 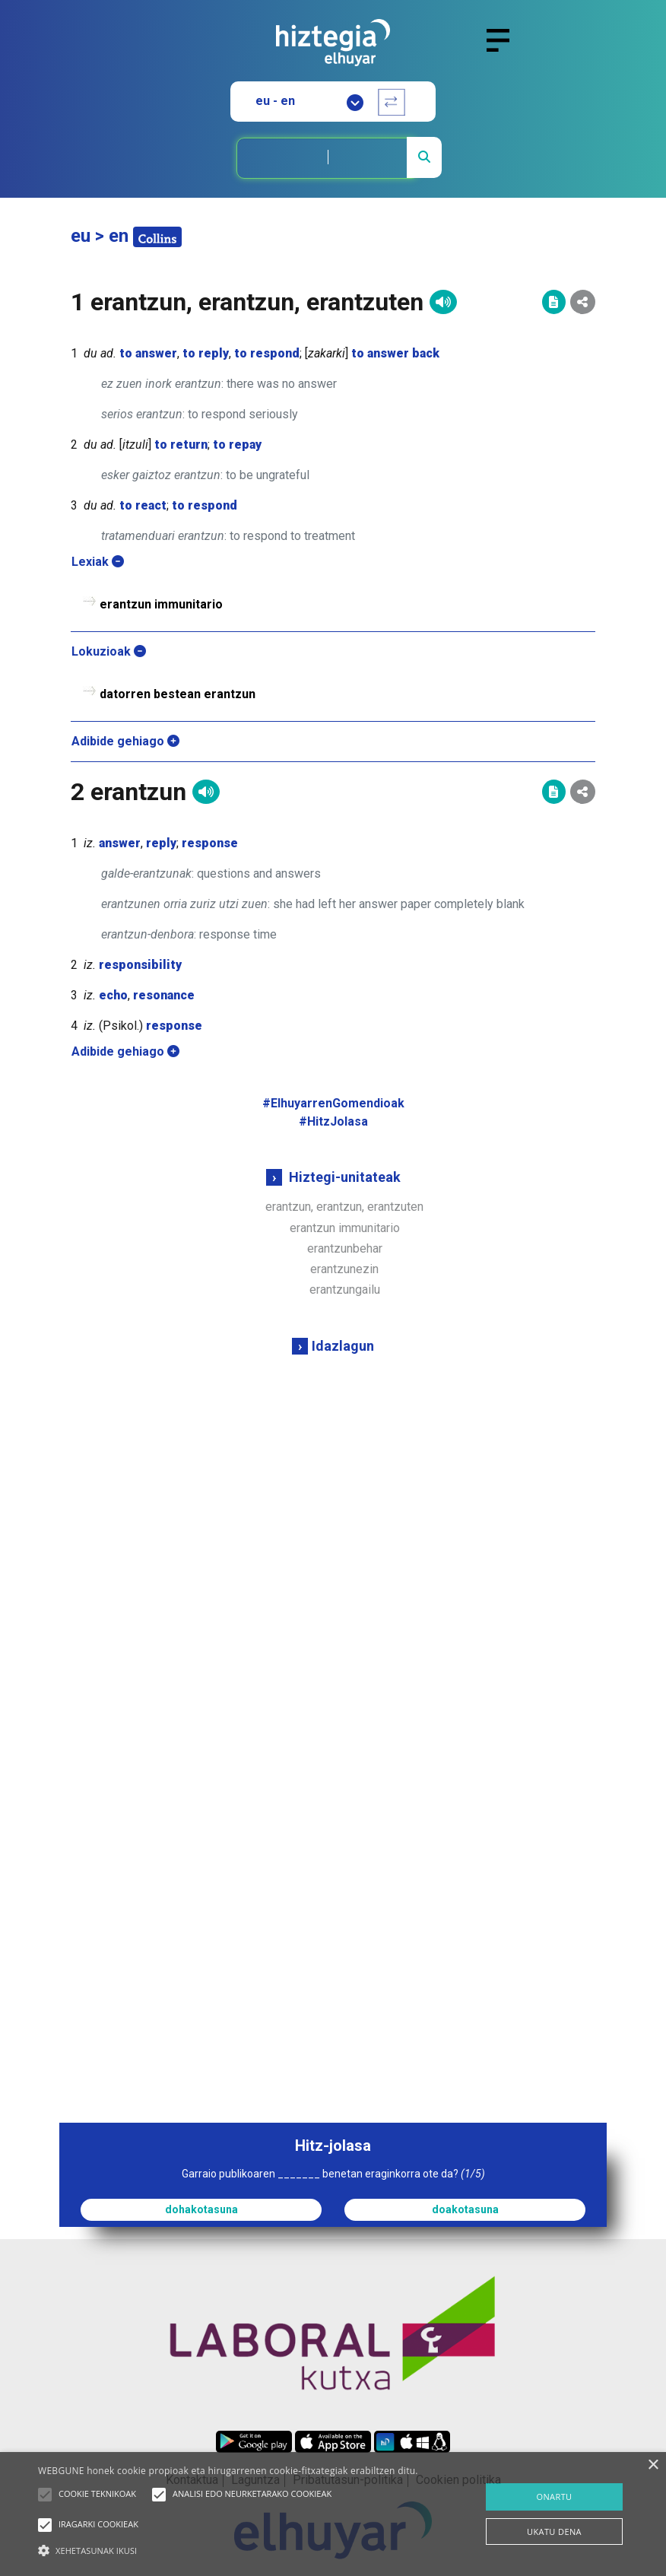 What do you see at coordinates (333, 1121) in the screenshot?
I see `#HitzJolasa` at bounding box center [333, 1121].